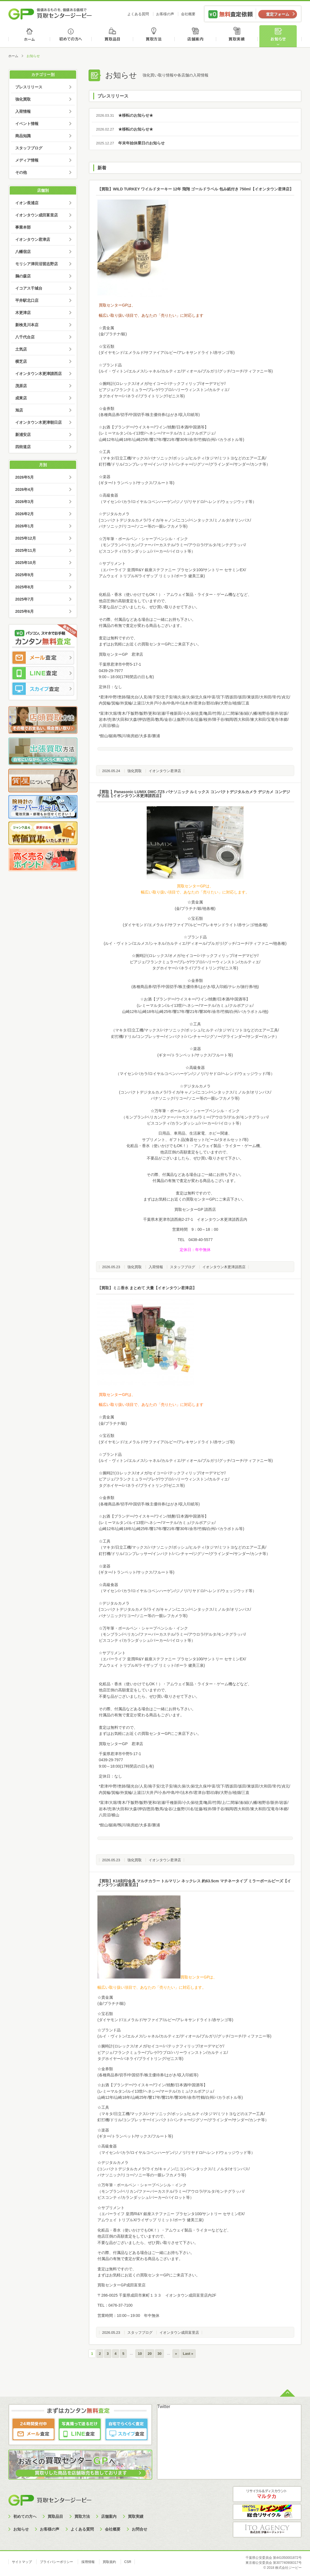 The image size is (310, 2576). Describe the element at coordinates (88, 2562) in the screenshot. I see `採用情報` at that location.